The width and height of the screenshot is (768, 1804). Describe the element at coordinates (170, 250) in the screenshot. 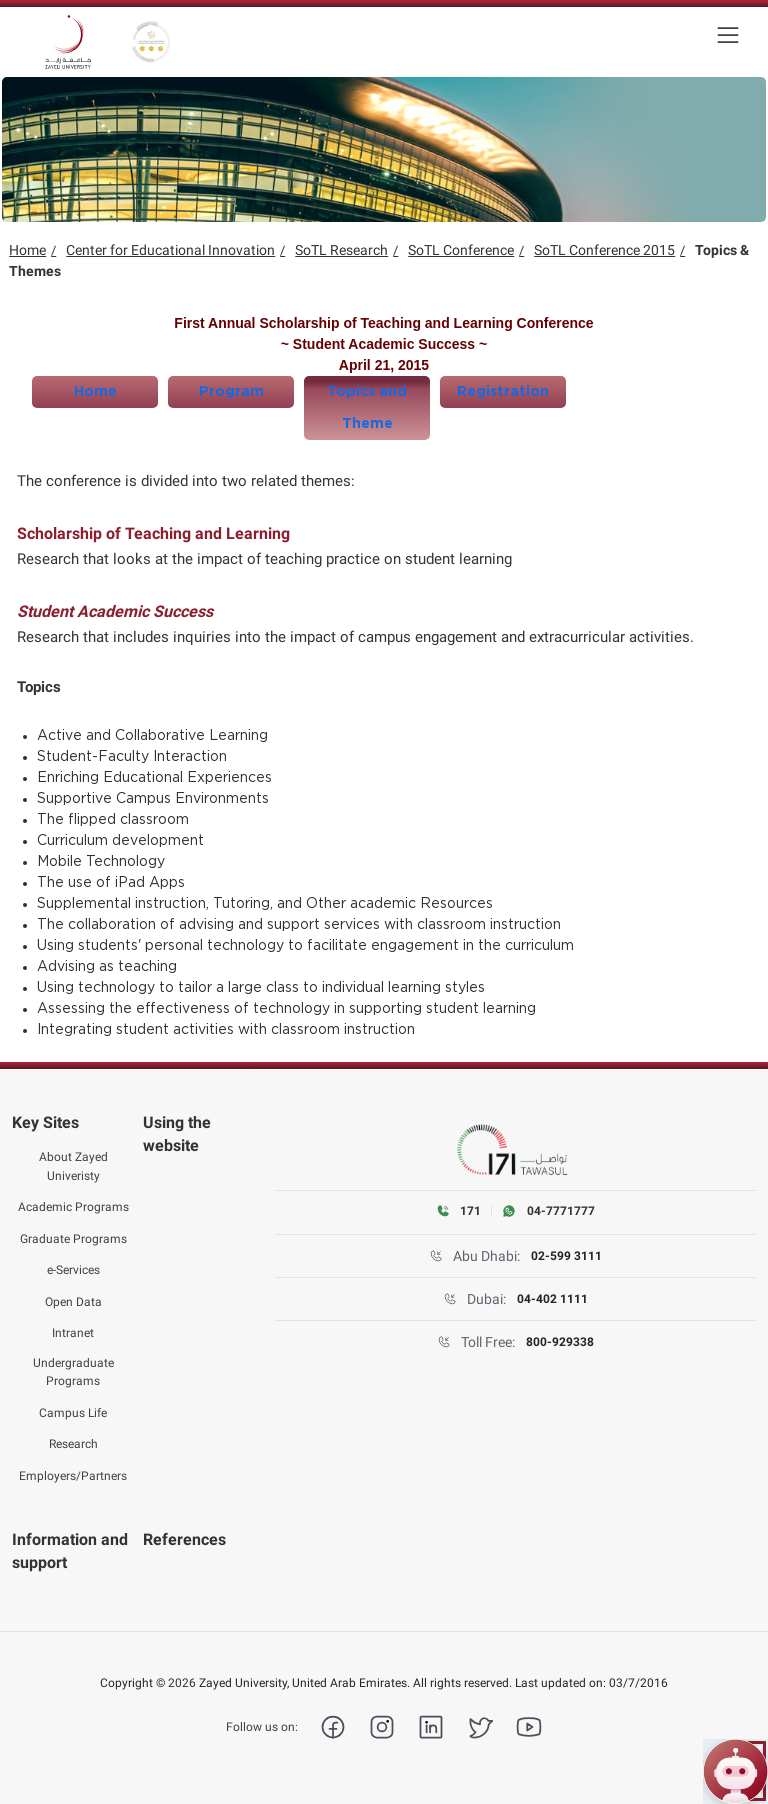

I see `Center for Educational Innovation` at that location.